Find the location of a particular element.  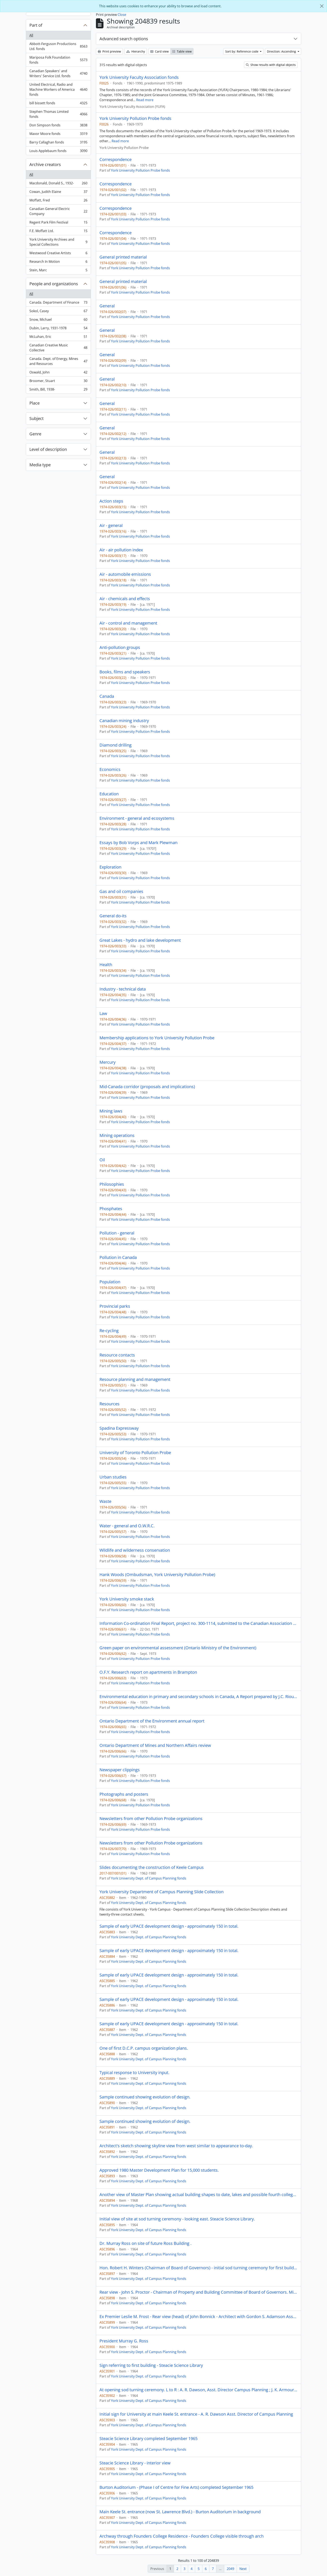

Ontario Department of Mines and Northern Affairs review is located at coordinates (155, 1745).